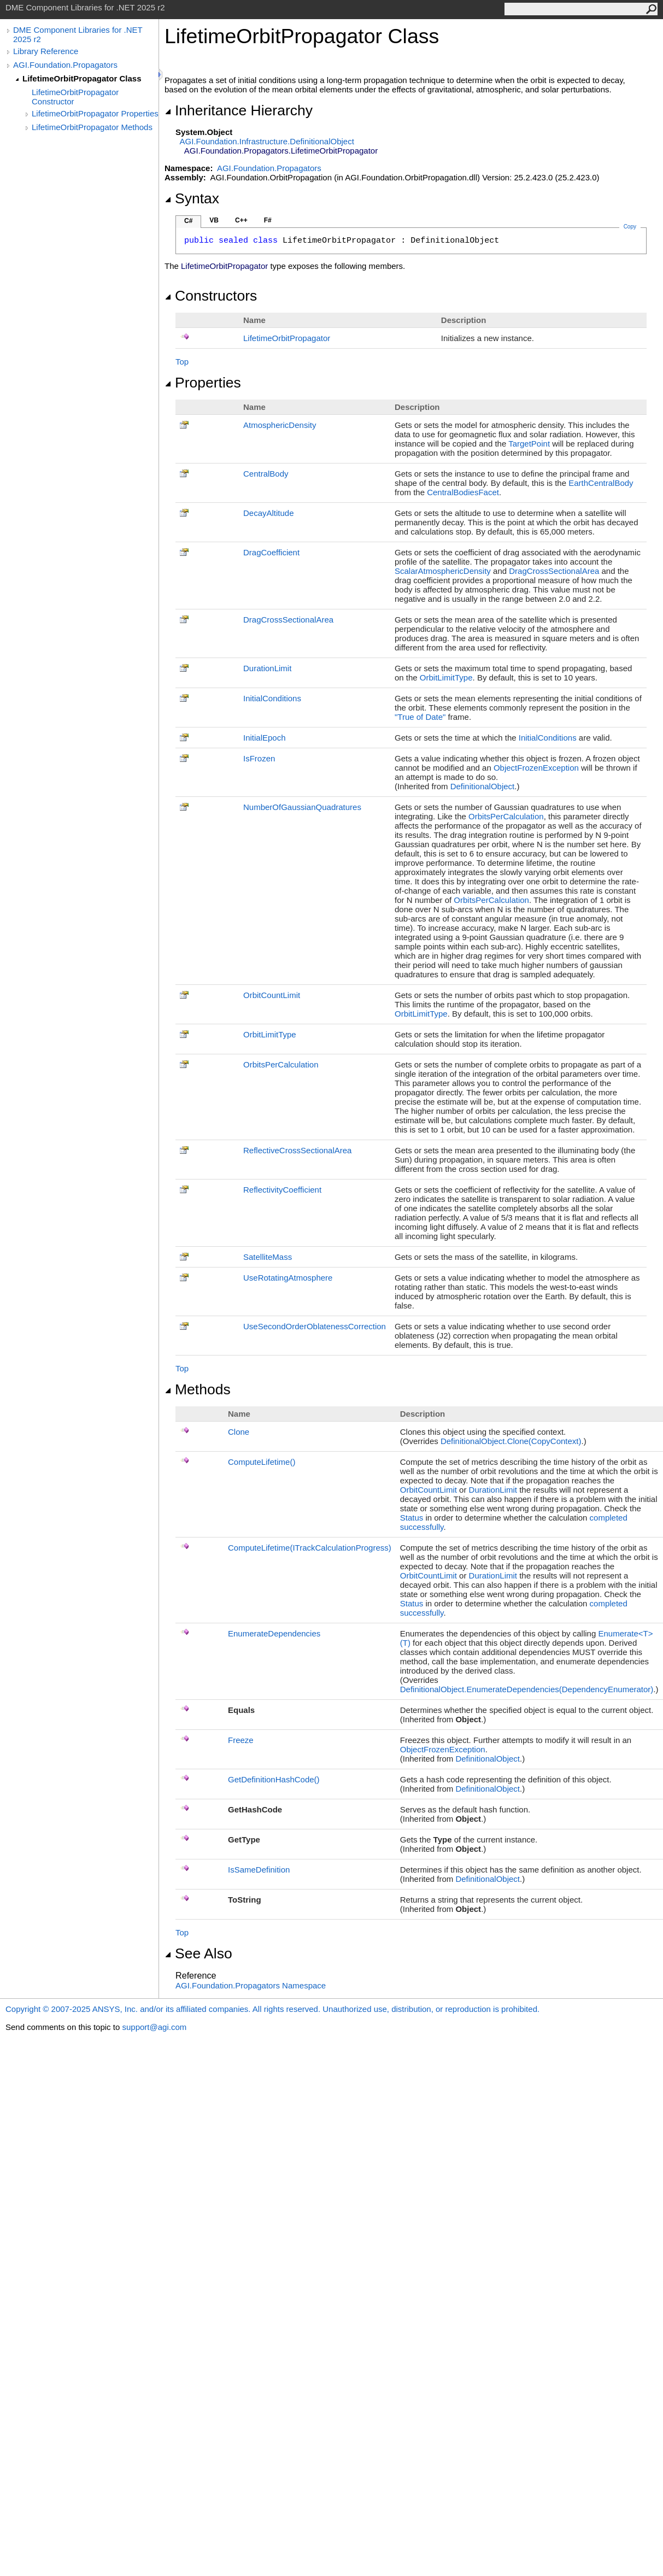  What do you see at coordinates (261, 1461) in the screenshot?
I see `ComputeLifetime` at bounding box center [261, 1461].